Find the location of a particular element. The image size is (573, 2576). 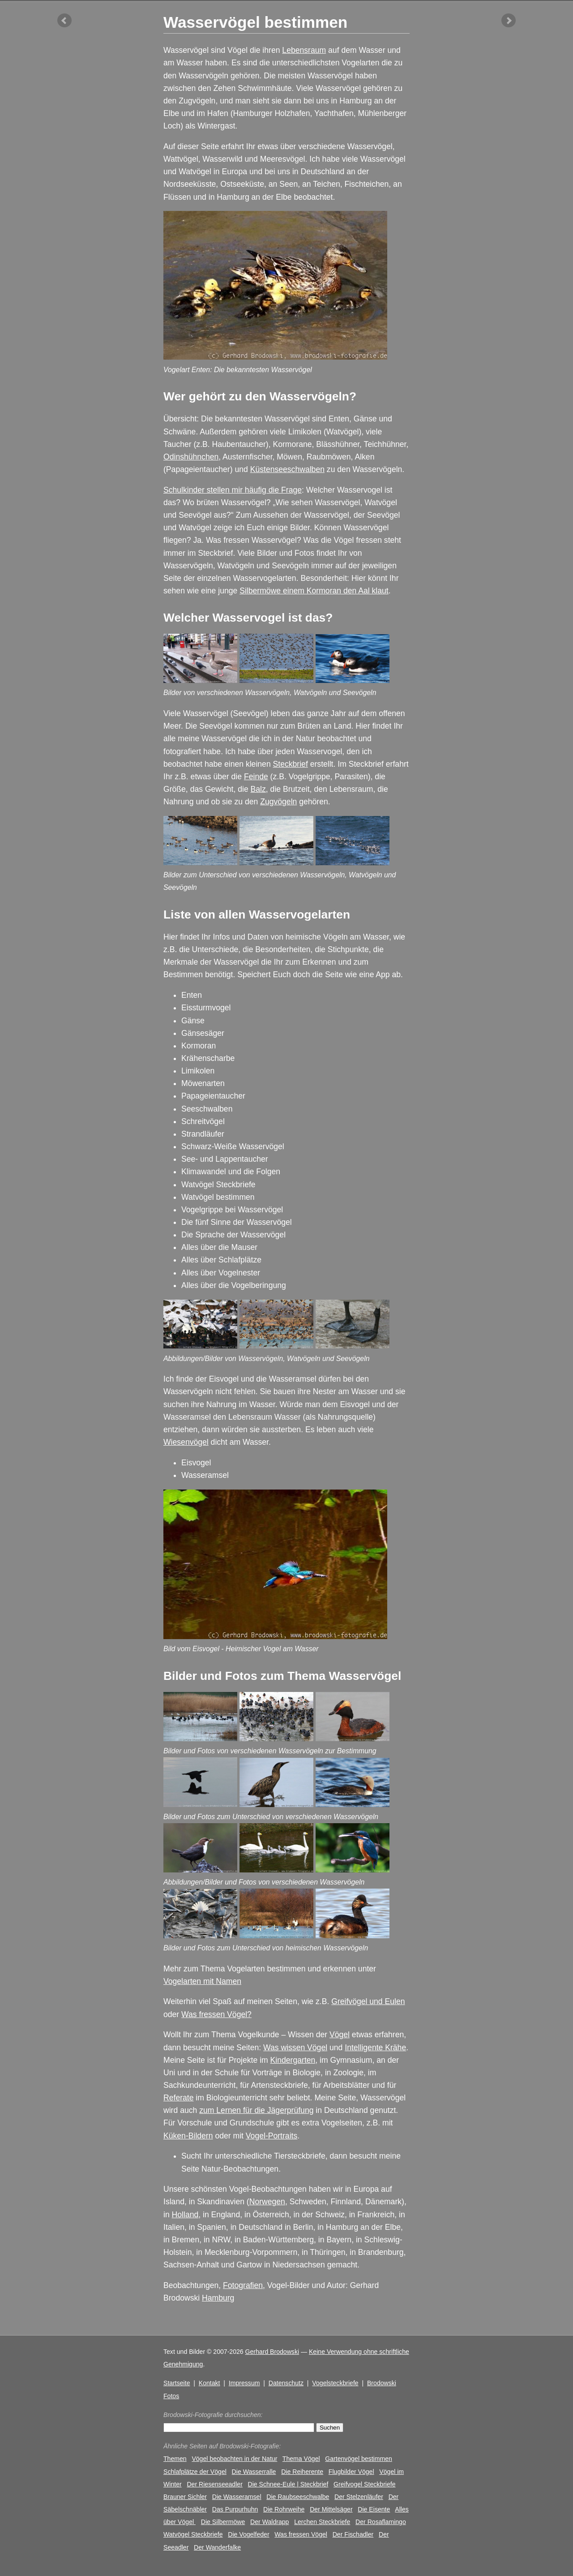

Das Purpurhuhn is located at coordinates (235, 2509).